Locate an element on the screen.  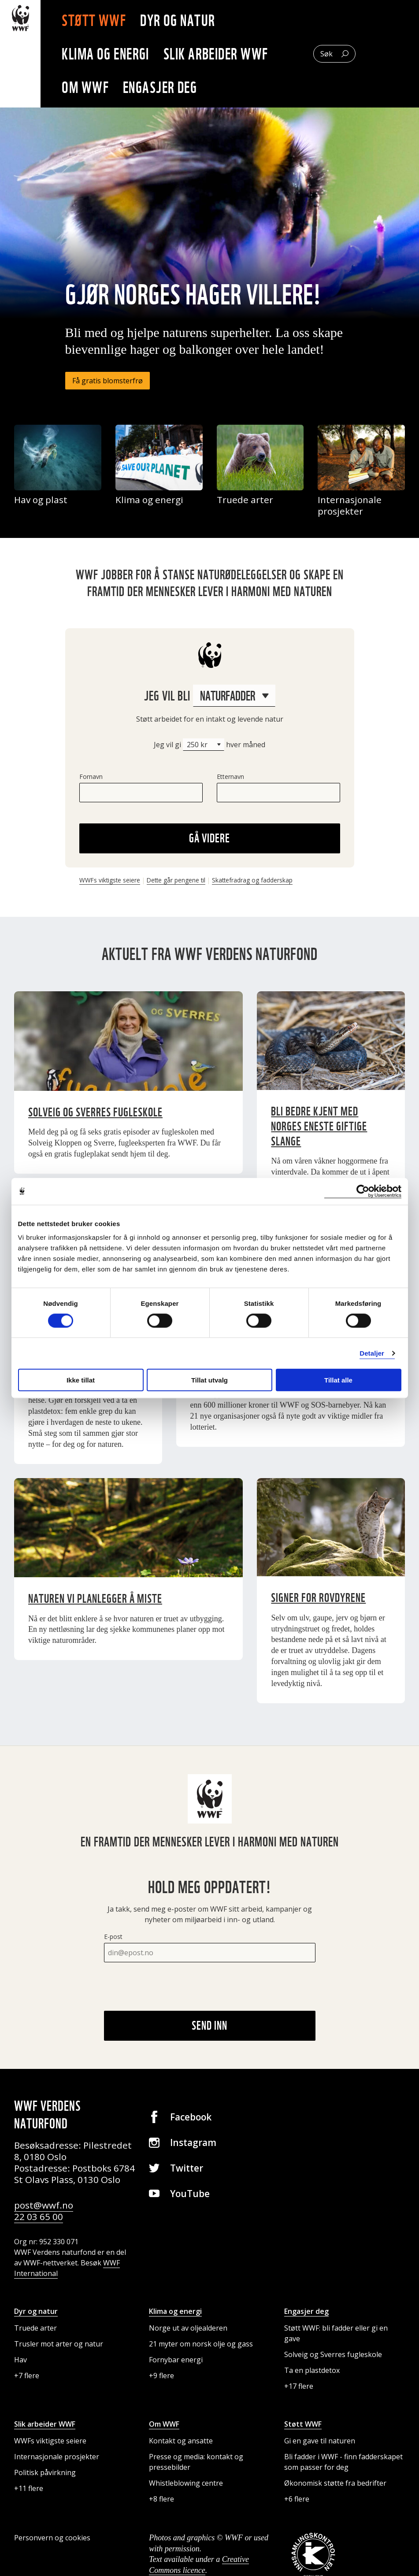
WWFs viktigste seiere is located at coordinates (109, 880).